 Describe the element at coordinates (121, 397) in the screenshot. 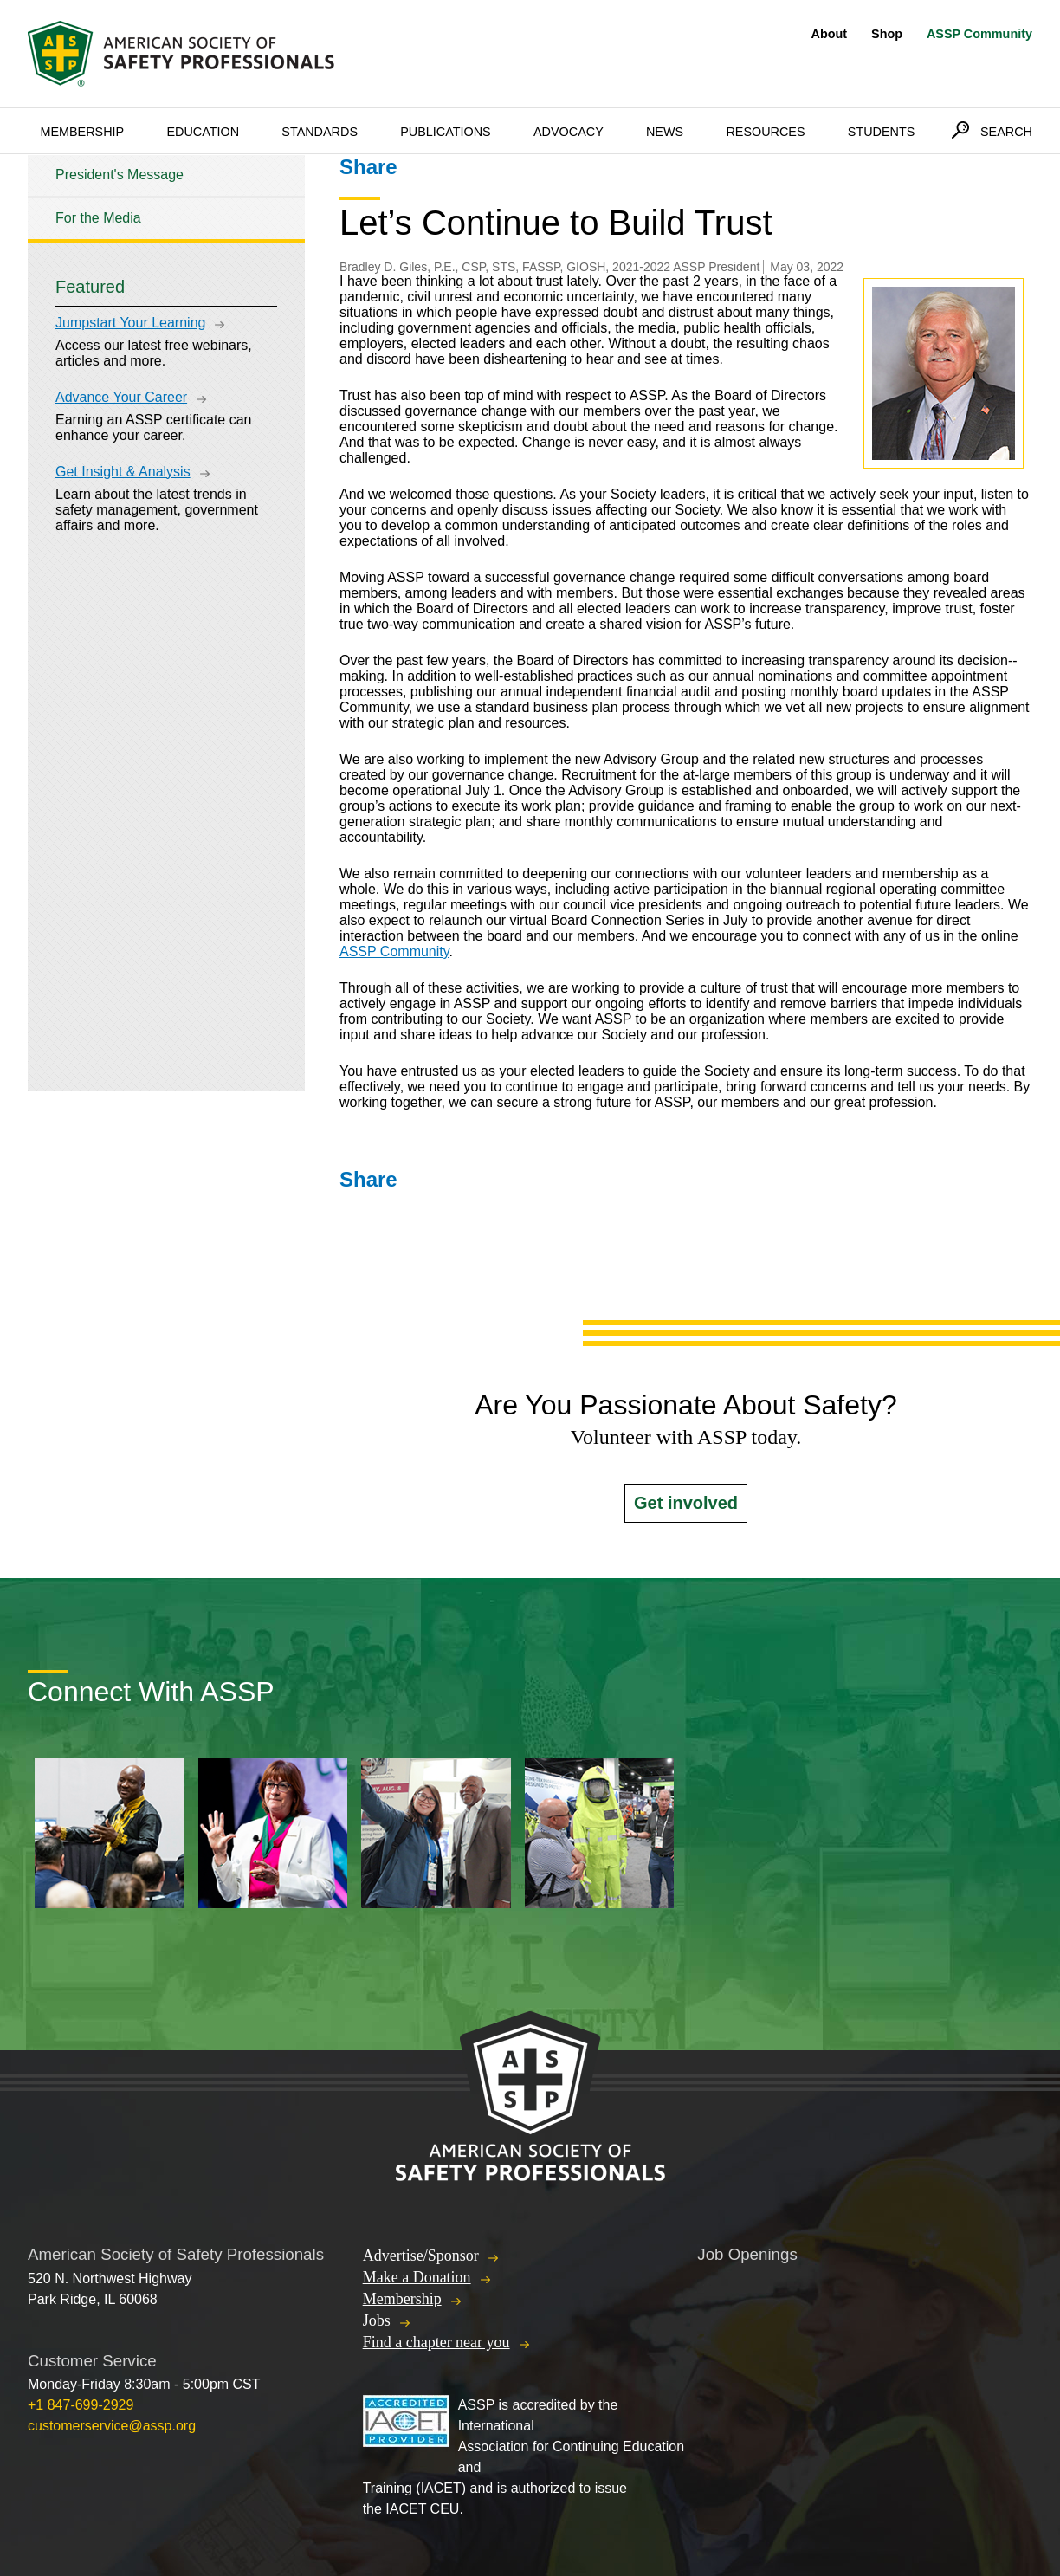

I see `Advance Your Career` at that location.